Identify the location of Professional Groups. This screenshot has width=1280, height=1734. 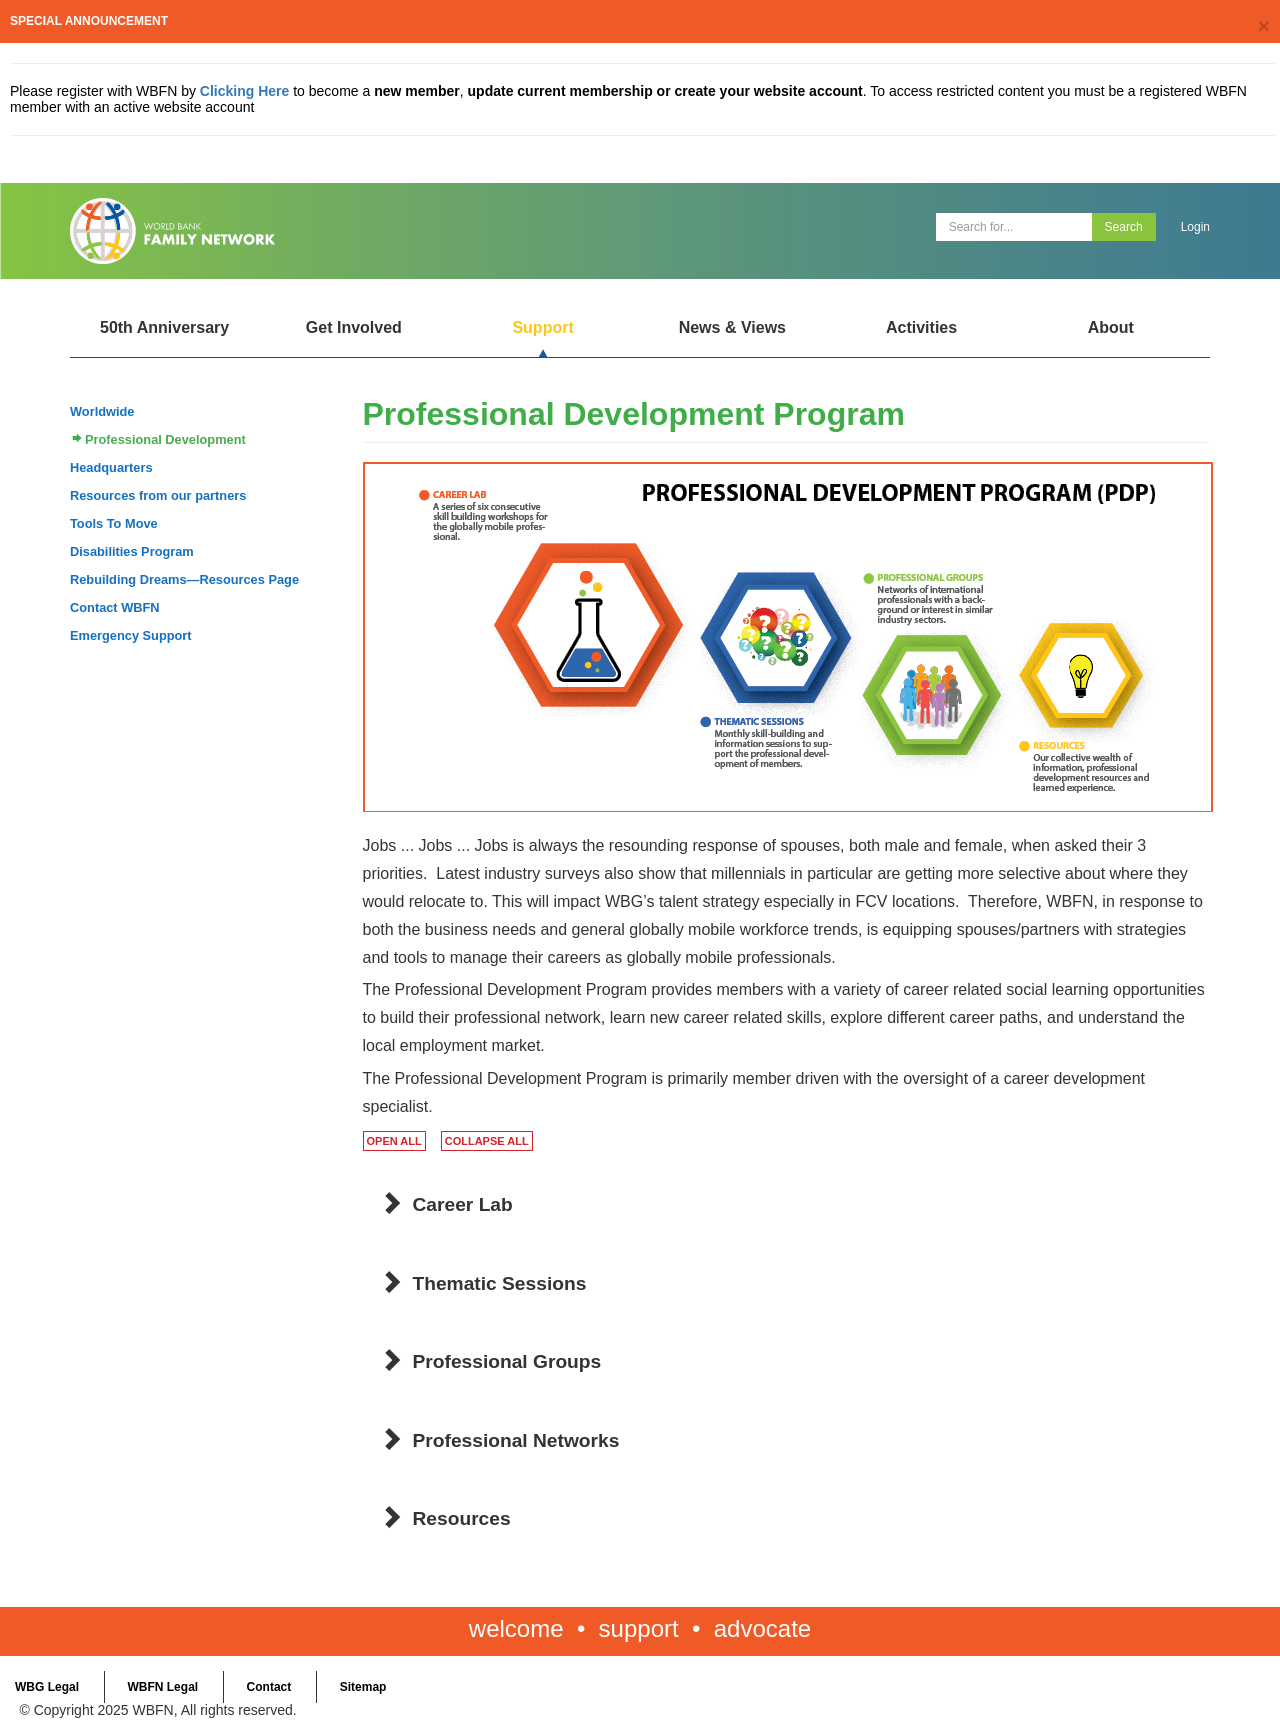
(507, 1361).